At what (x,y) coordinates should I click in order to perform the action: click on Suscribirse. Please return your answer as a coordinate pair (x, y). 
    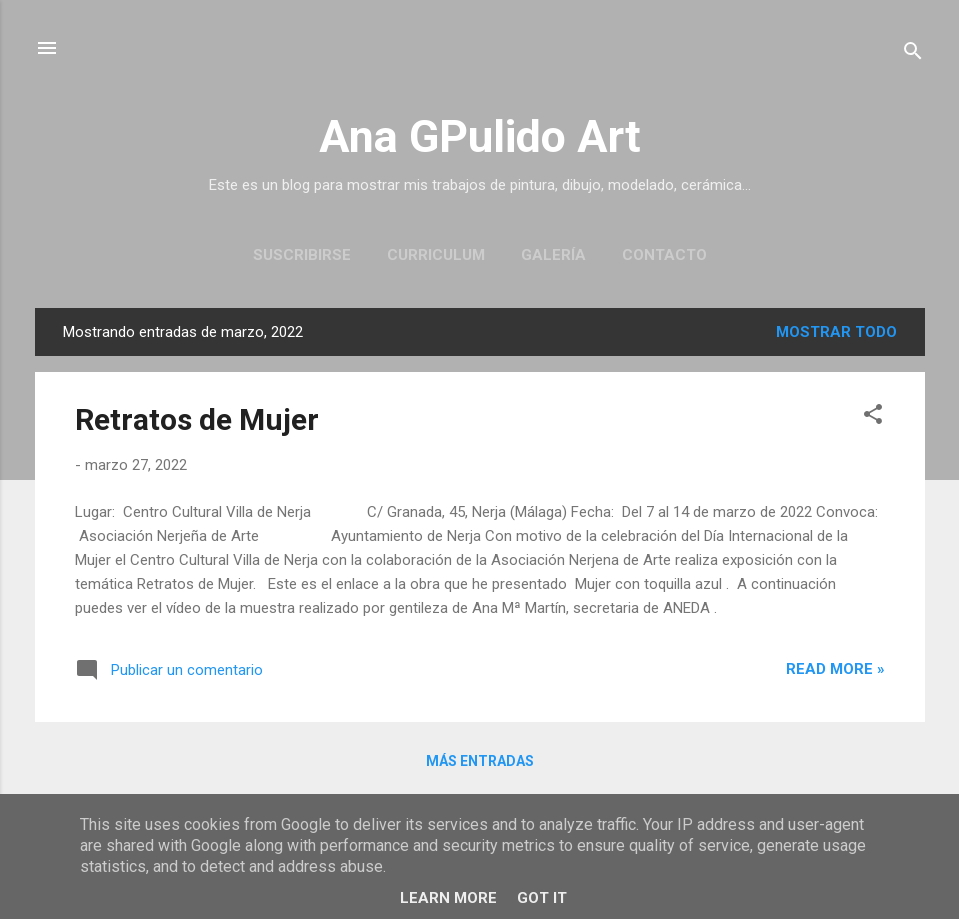
    Looking at the image, I should click on (302, 255).